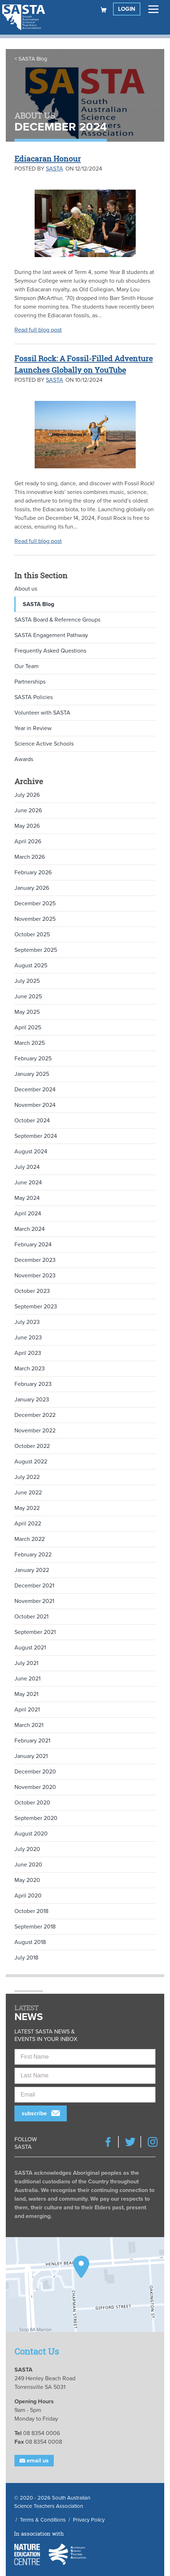 This screenshot has height=2576, width=170. I want to click on August 2024, so click(30, 1151).